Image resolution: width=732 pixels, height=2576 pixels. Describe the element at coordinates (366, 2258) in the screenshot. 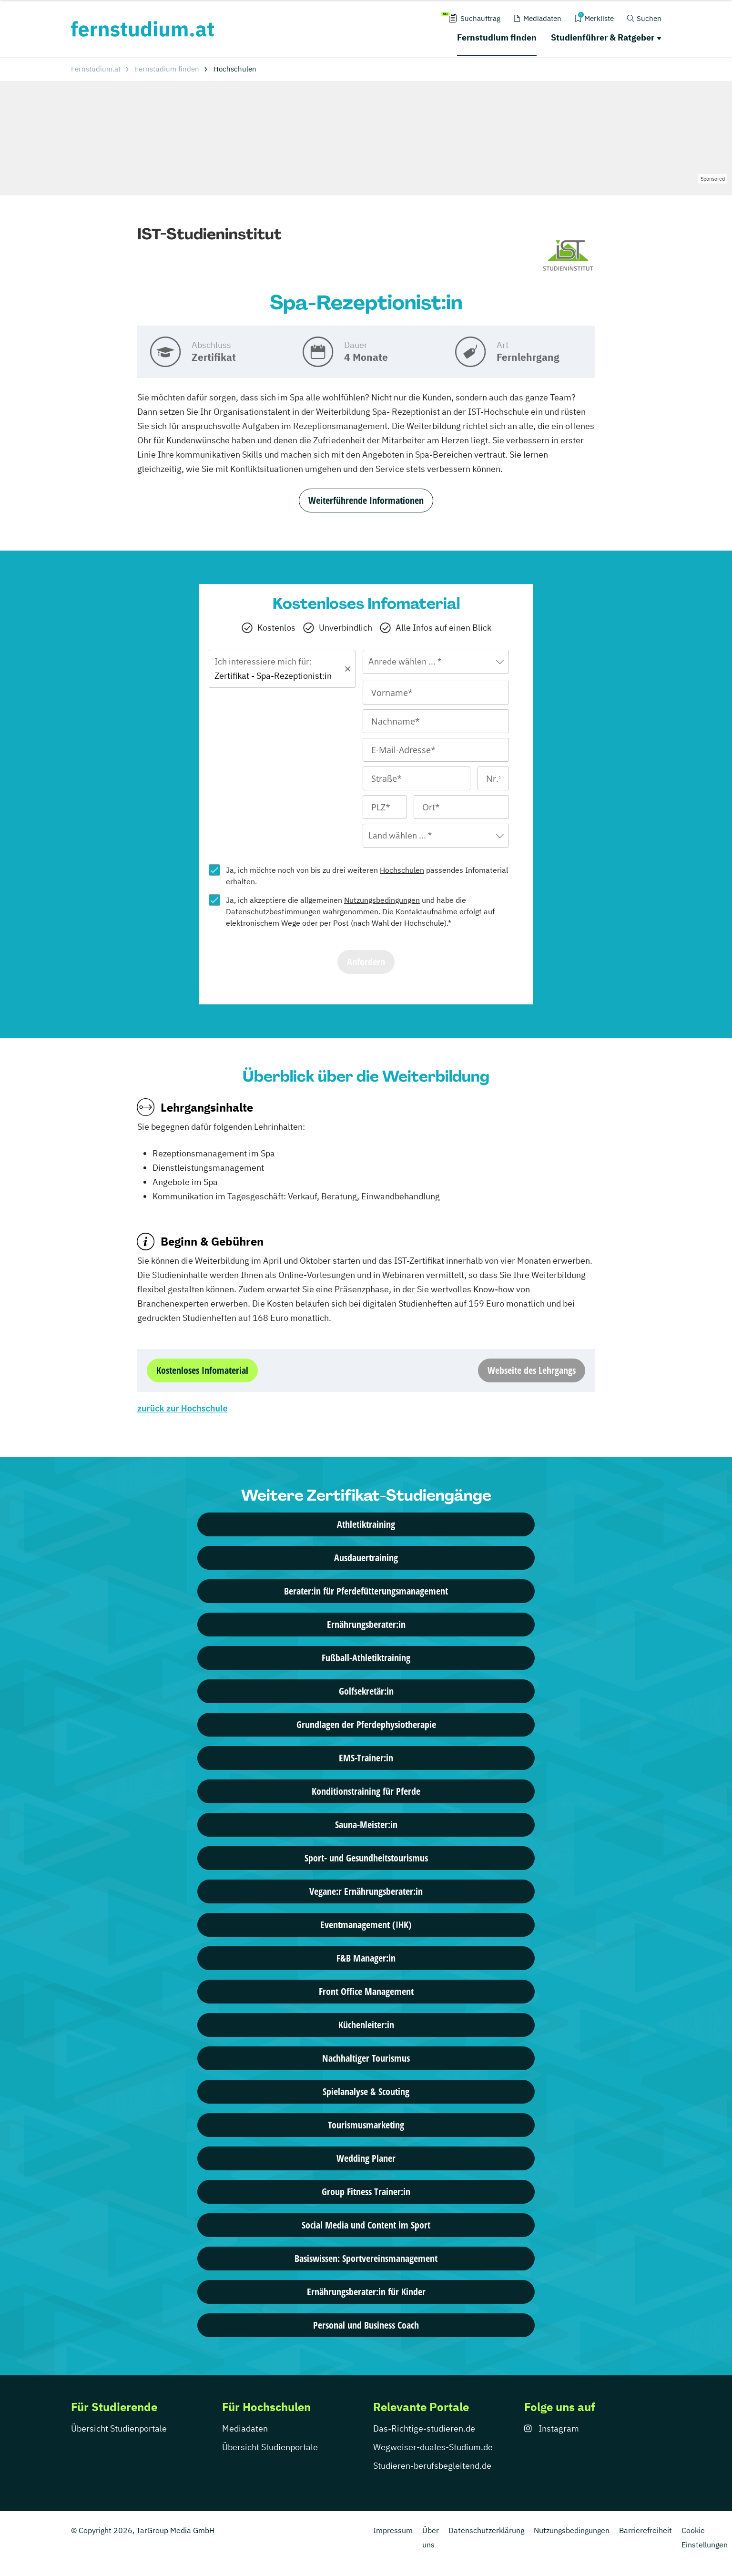

I see `Basiswissen: Sportvereinsmanagement` at that location.